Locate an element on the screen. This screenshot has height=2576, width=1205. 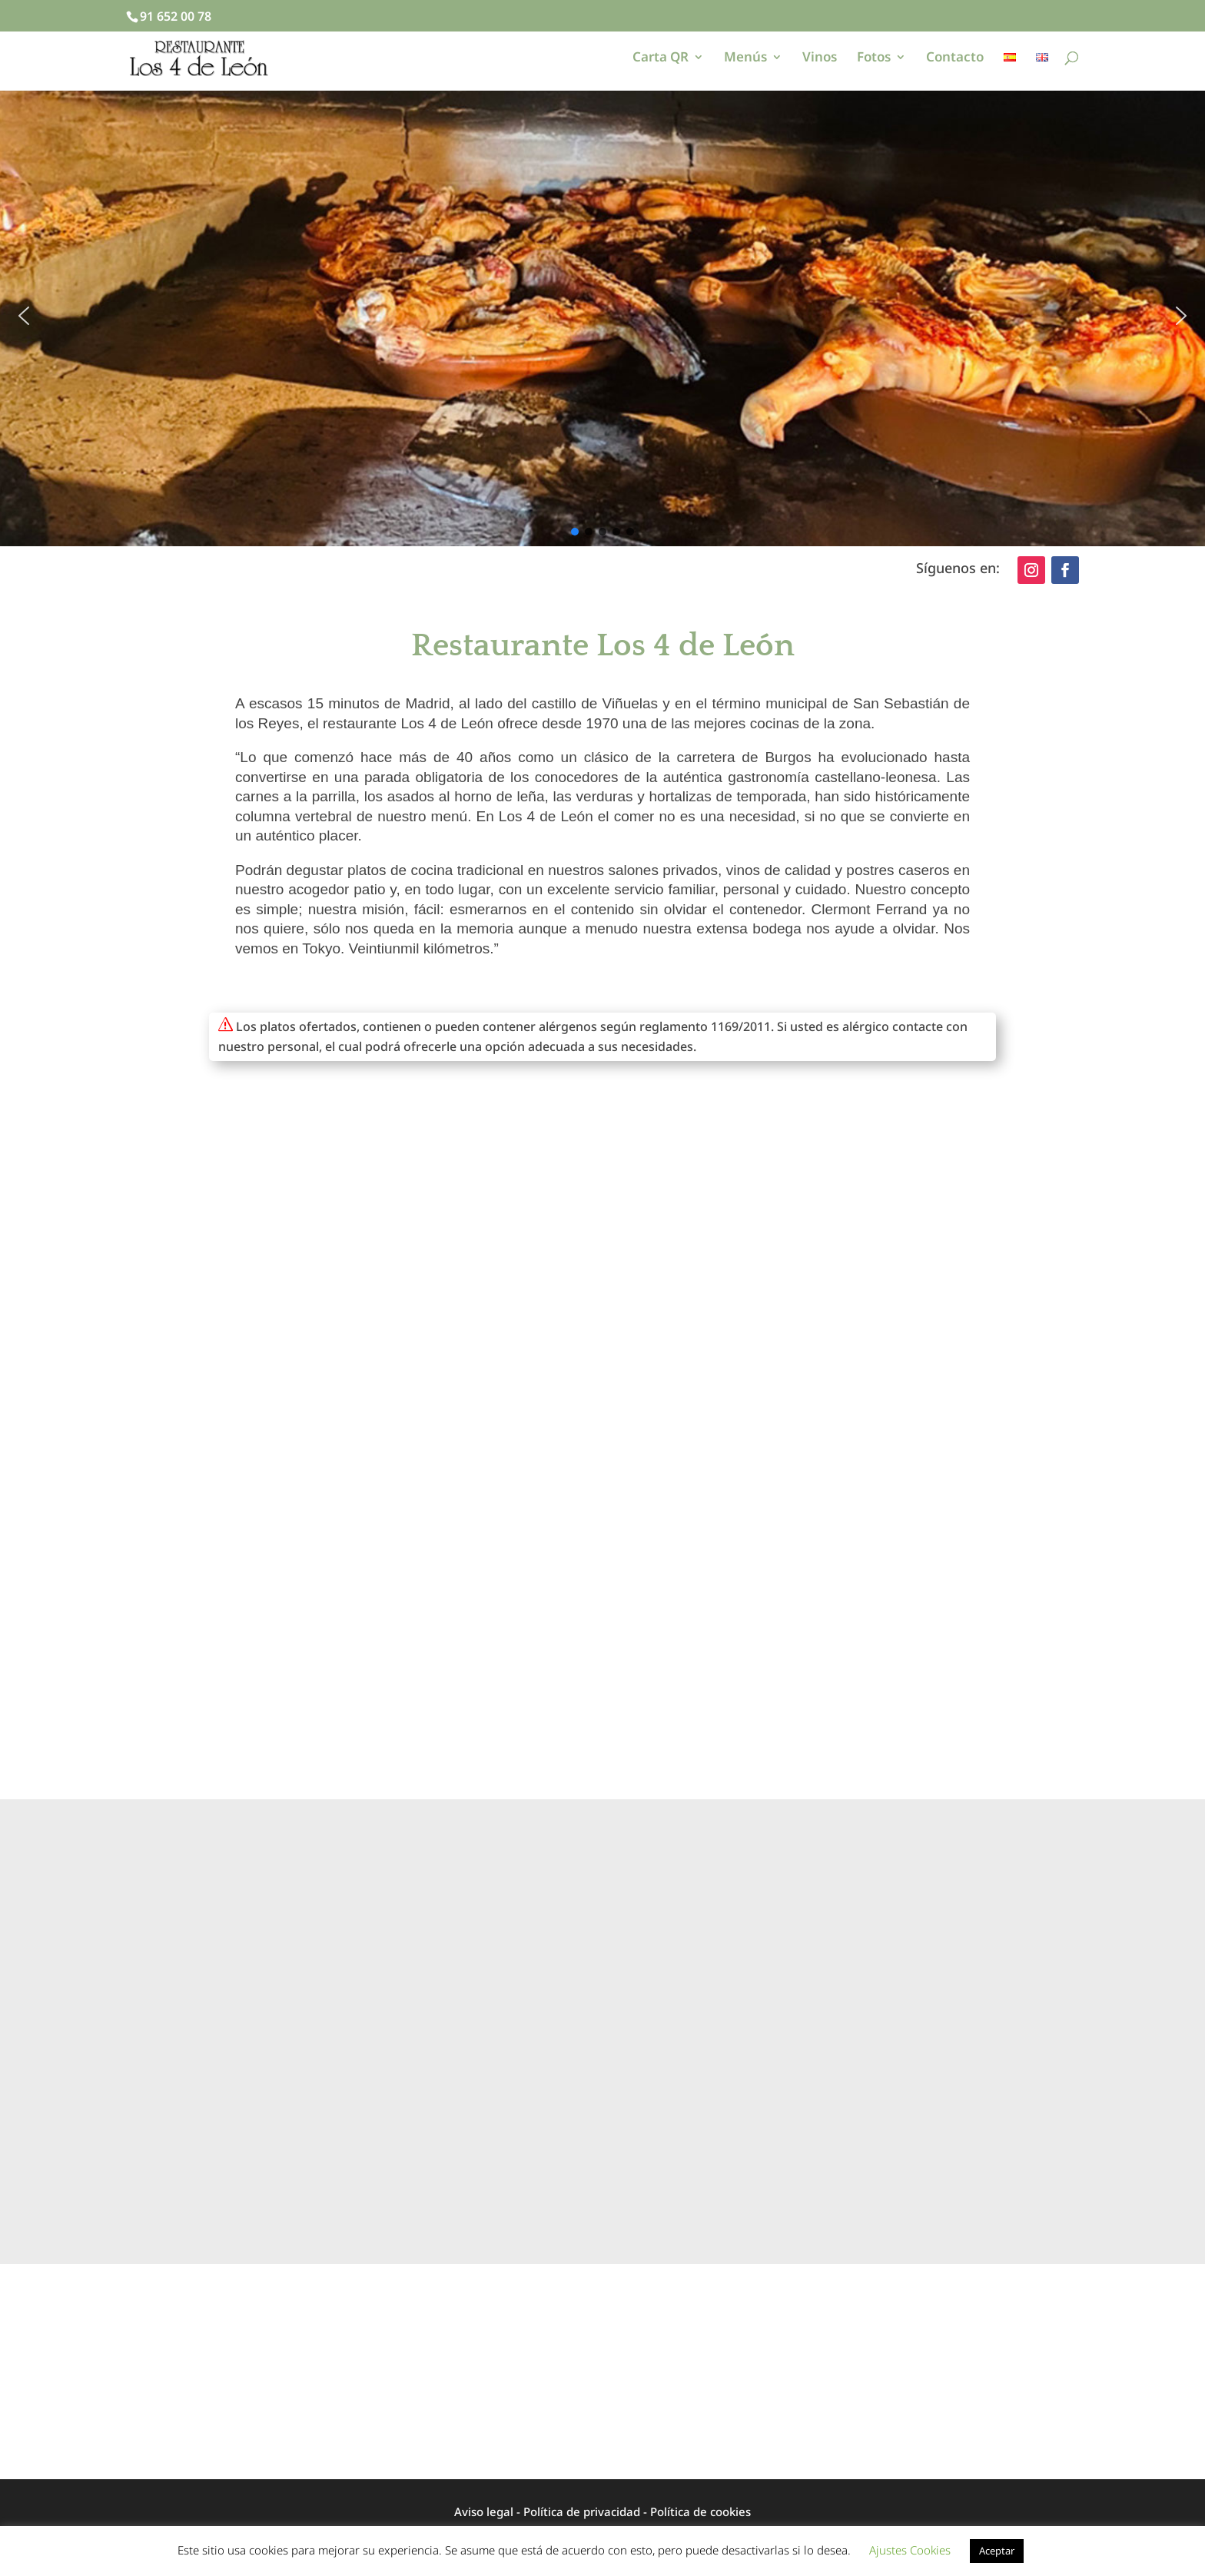
Vinos is located at coordinates (819, 58).